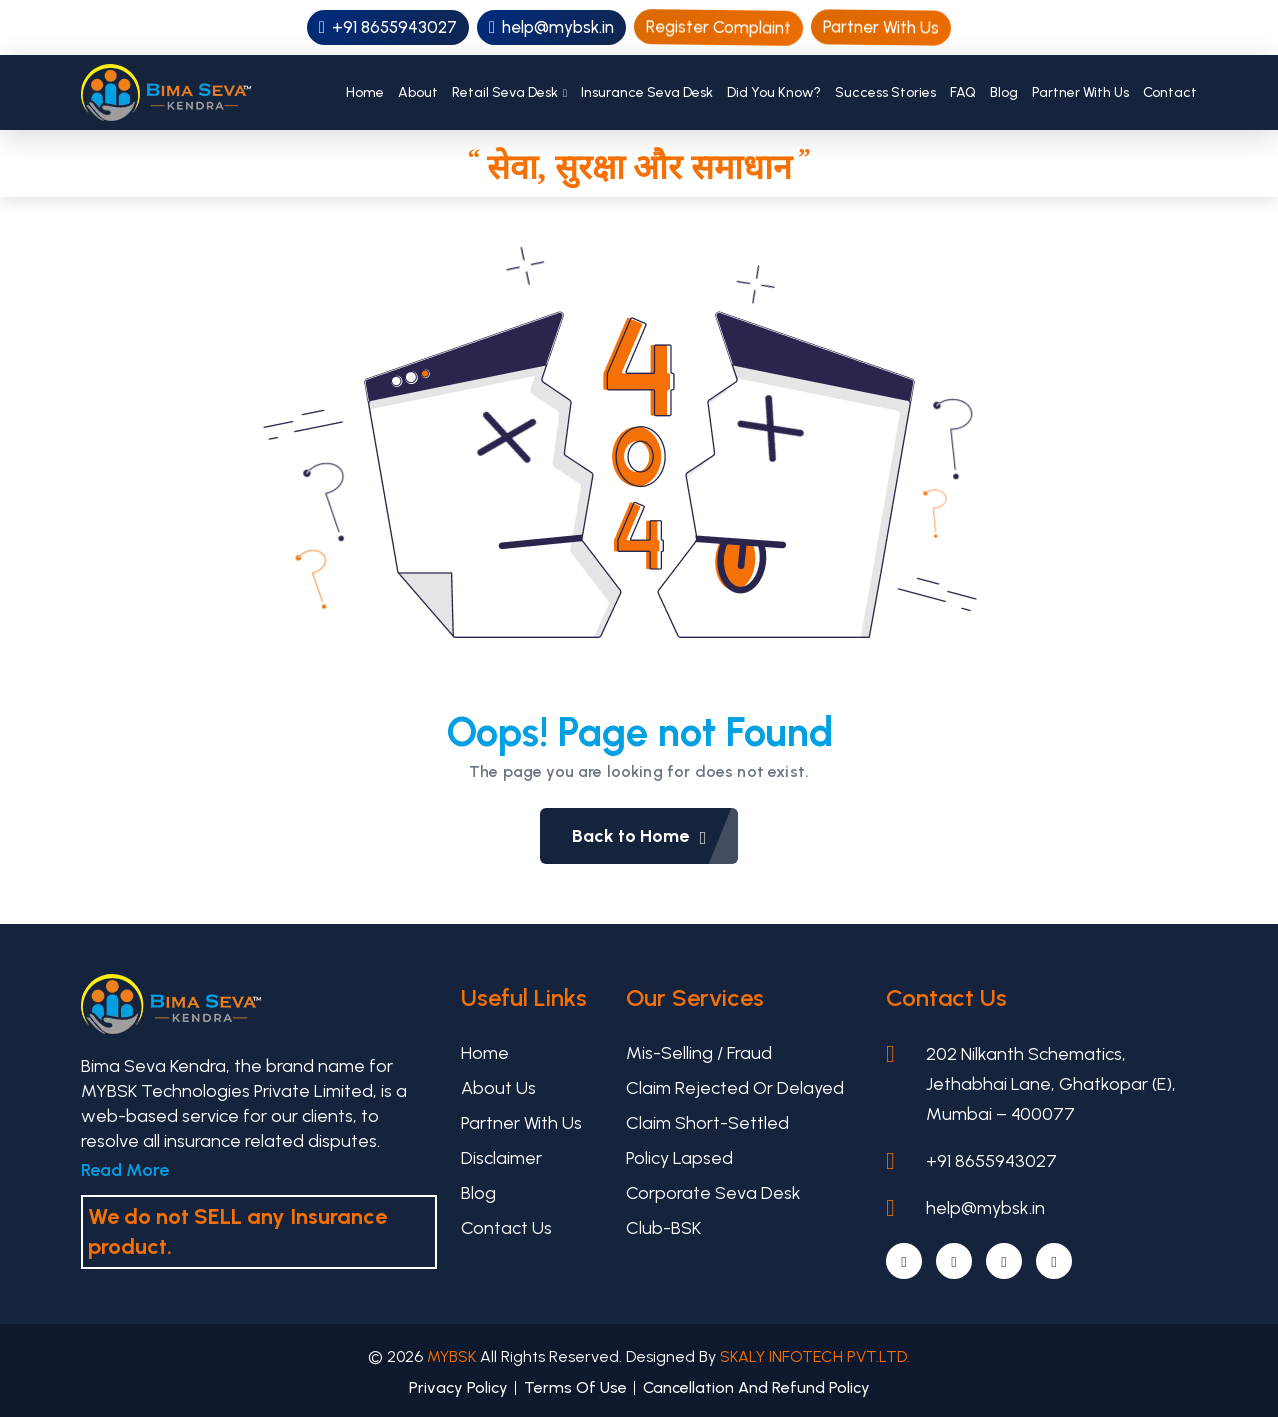 The height and width of the screenshot is (1417, 1278). What do you see at coordinates (458, 1387) in the screenshot?
I see `Privacy Policy` at bounding box center [458, 1387].